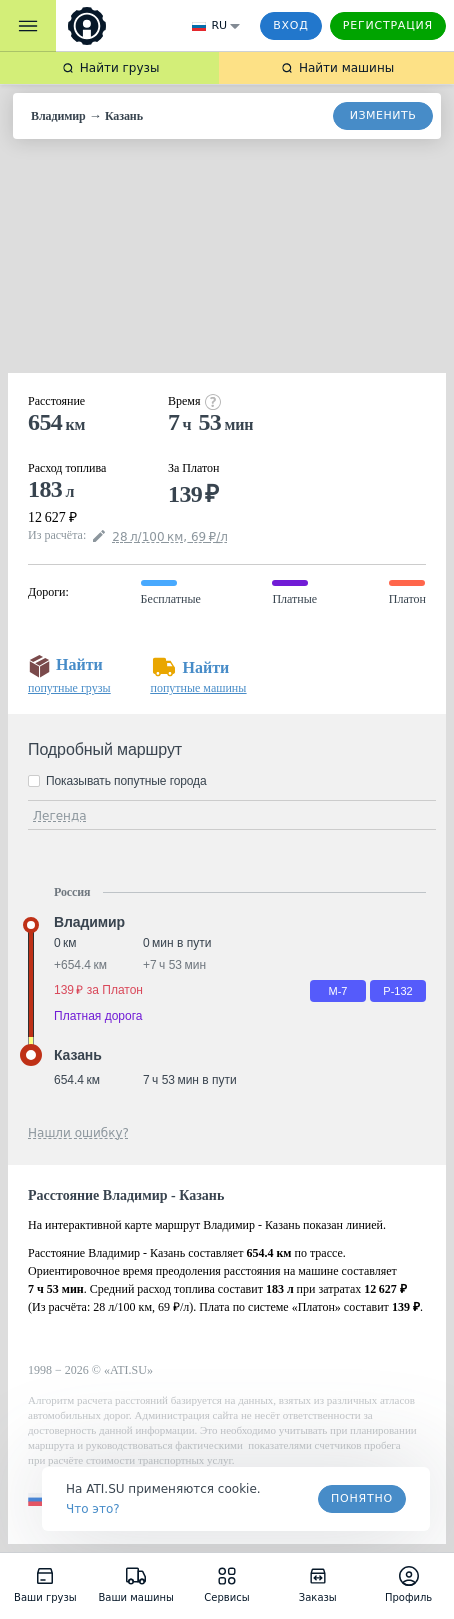 The width and height of the screenshot is (454, 1619). Describe the element at coordinates (362, 1498) in the screenshot. I see `Понятно` at that location.